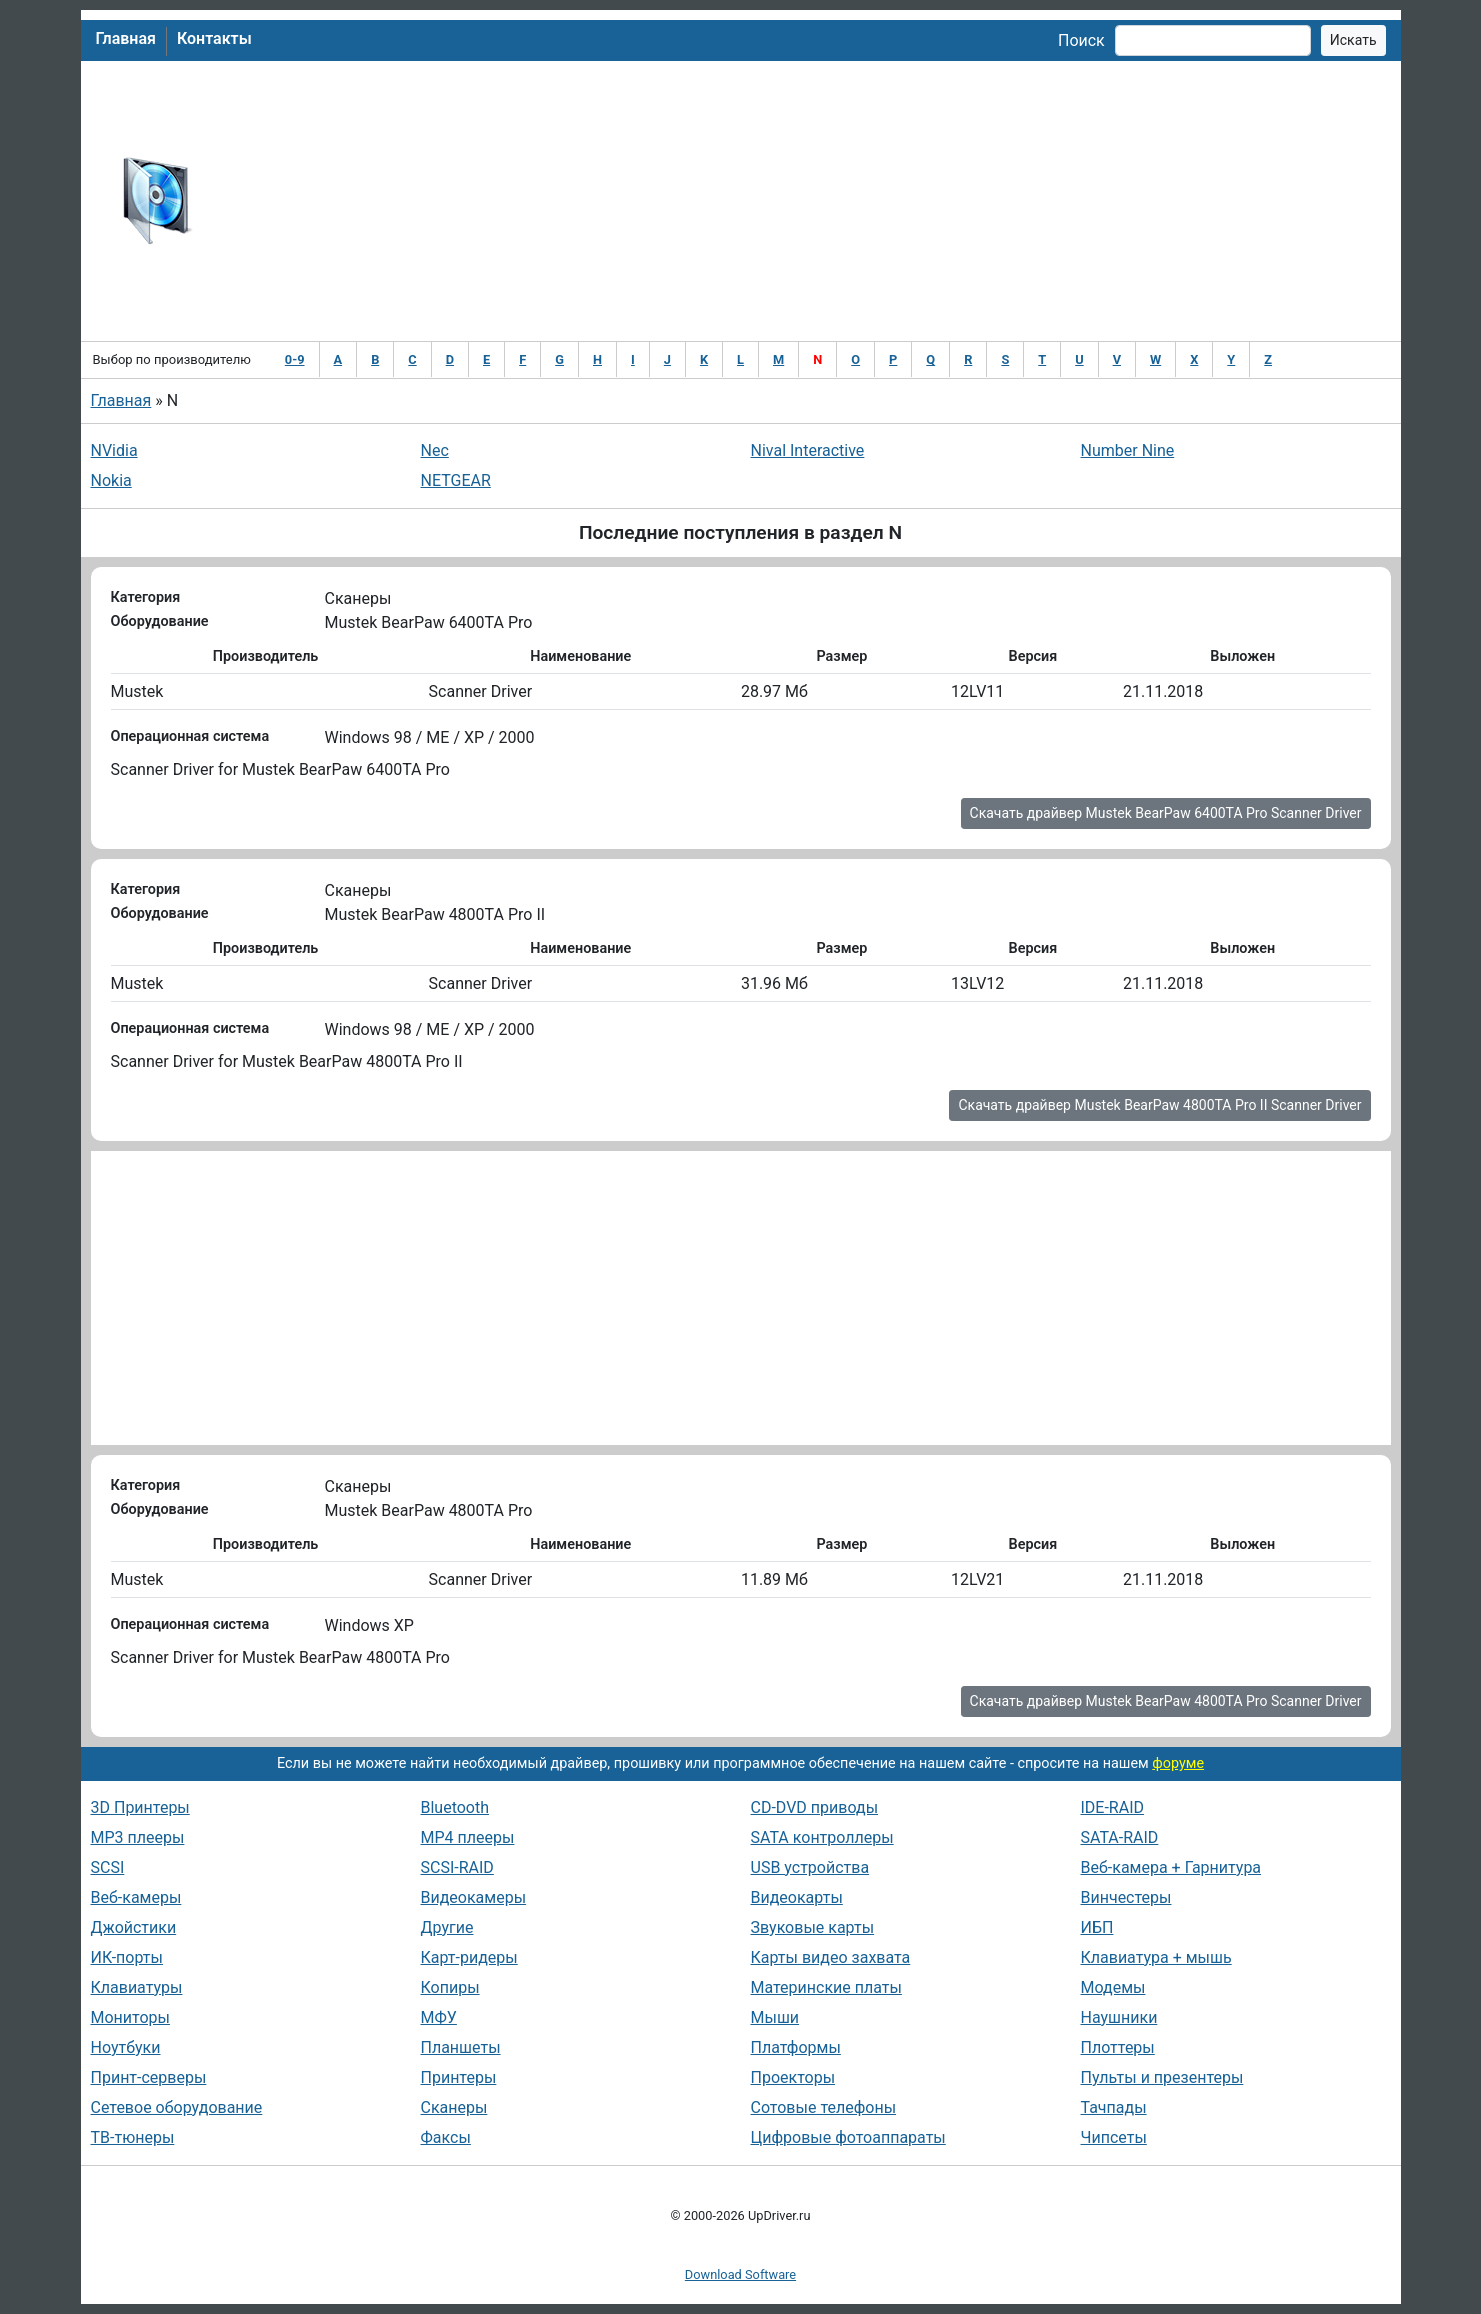 This screenshot has width=1481, height=2314. Describe the element at coordinates (815, 1807) in the screenshot. I see `CD-DVD приводы` at that location.